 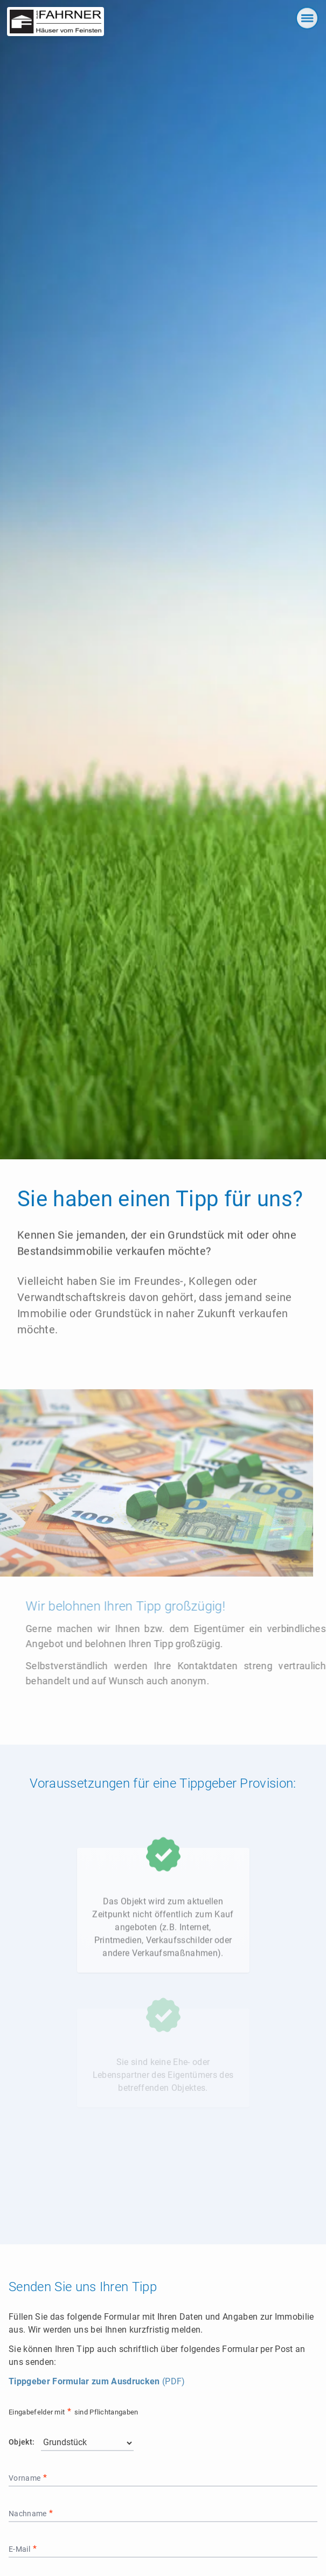 What do you see at coordinates (97, 2381) in the screenshot?
I see `(PDF)` at bounding box center [97, 2381].